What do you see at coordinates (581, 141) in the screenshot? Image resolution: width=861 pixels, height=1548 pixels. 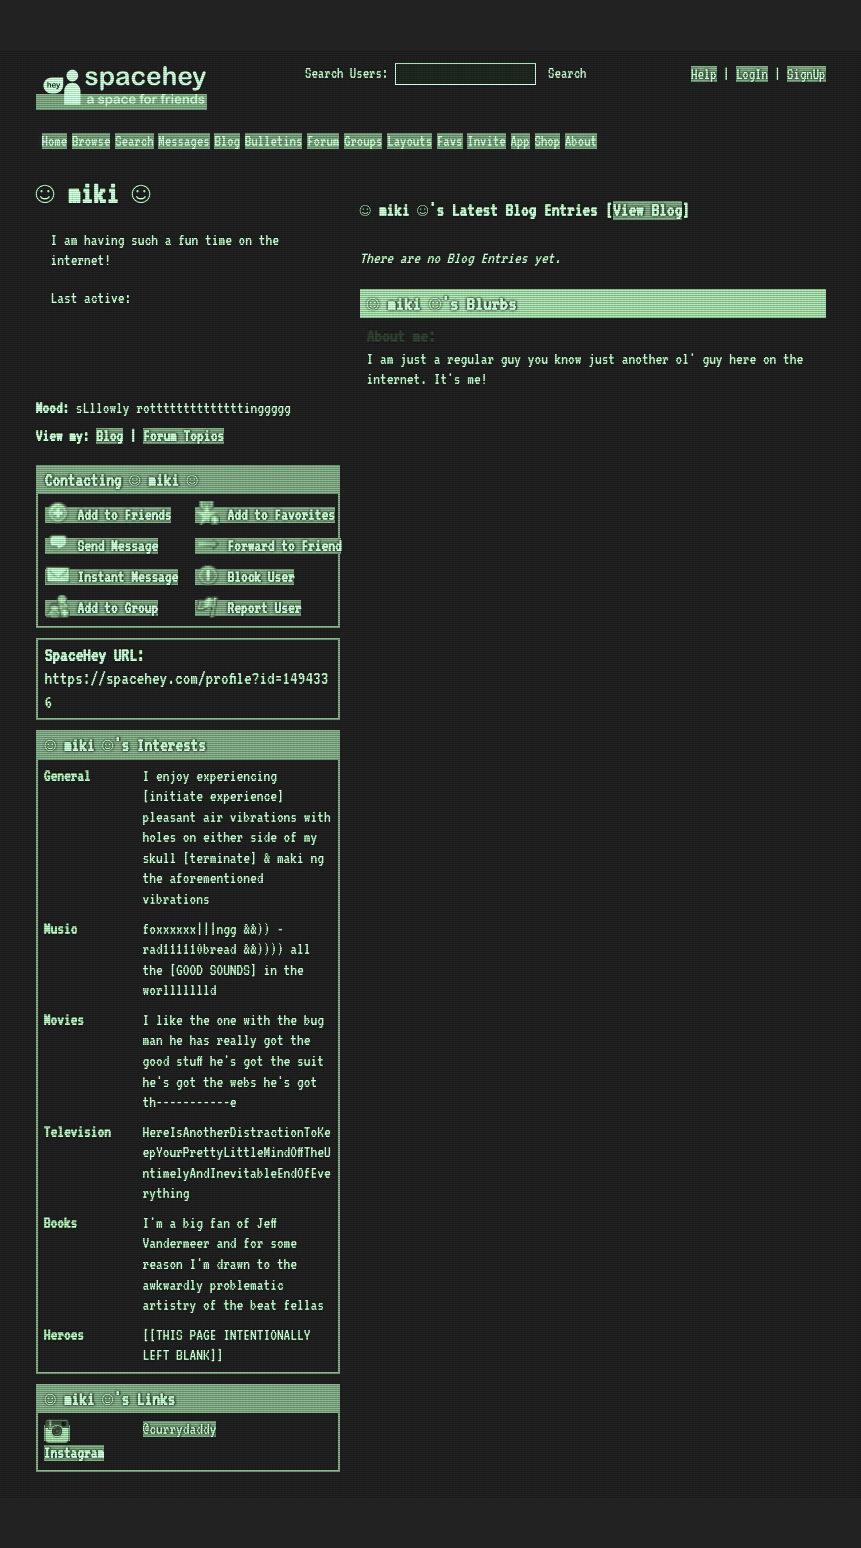 I see `About` at bounding box center [581, 141].